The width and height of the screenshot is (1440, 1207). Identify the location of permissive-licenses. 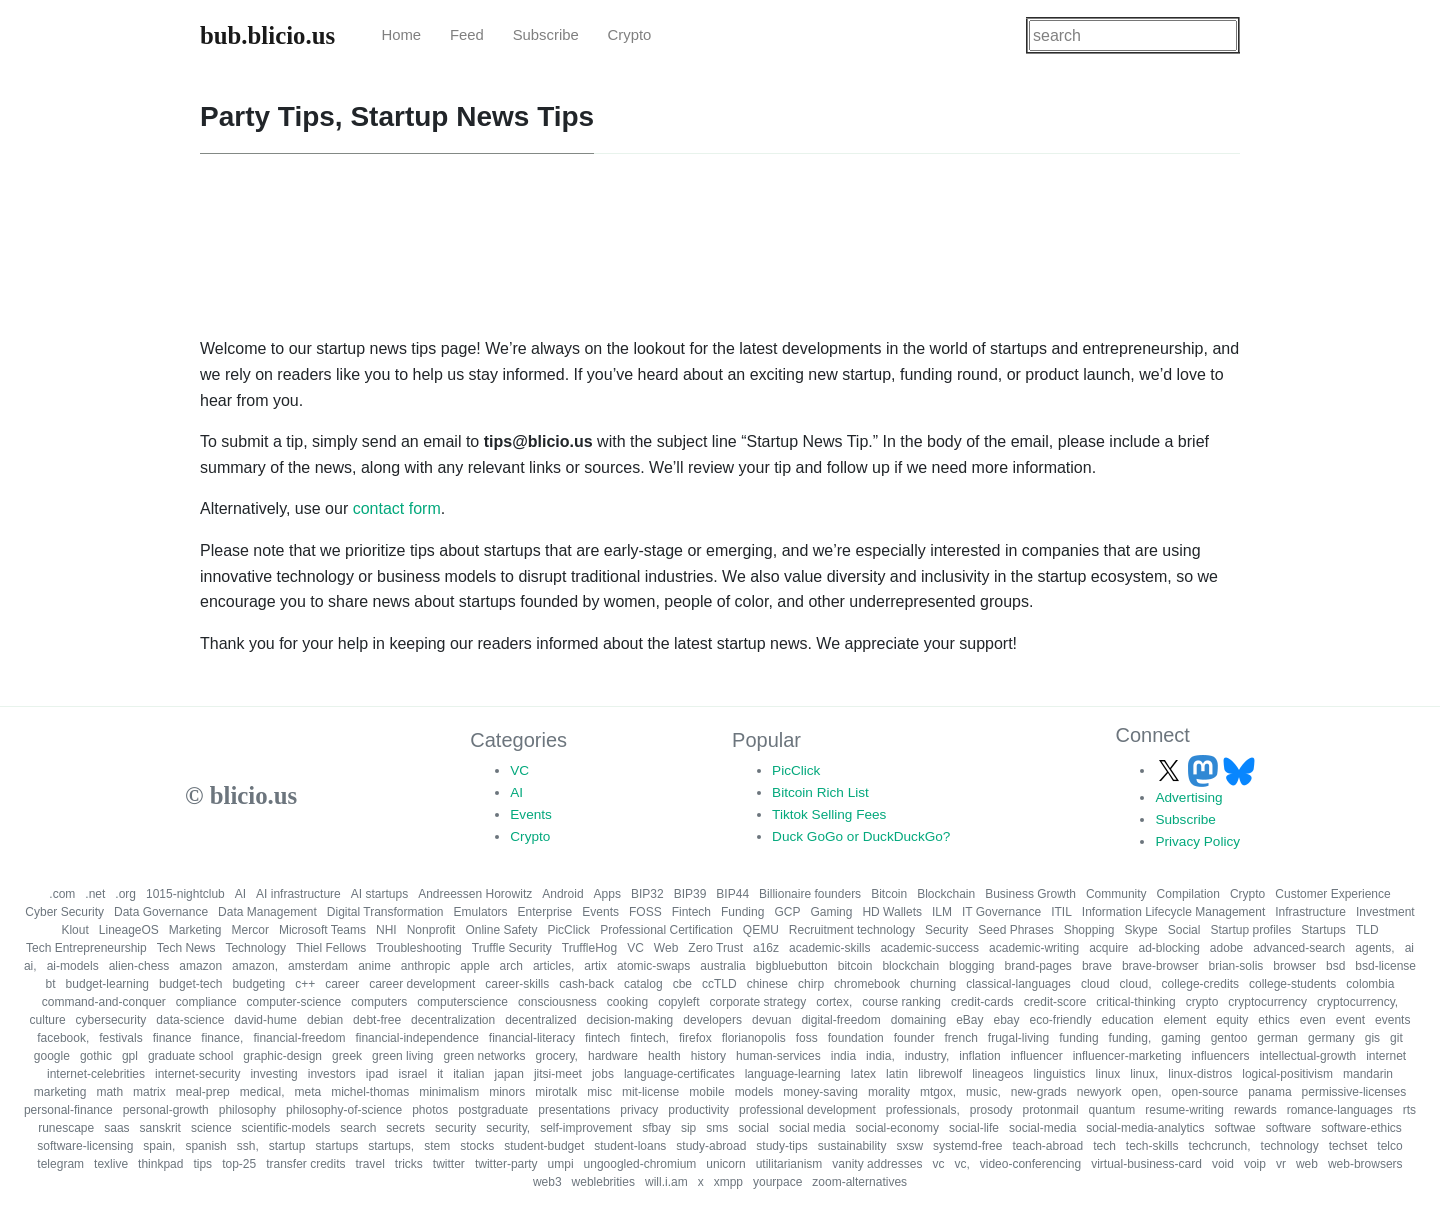
(1354, 1092).